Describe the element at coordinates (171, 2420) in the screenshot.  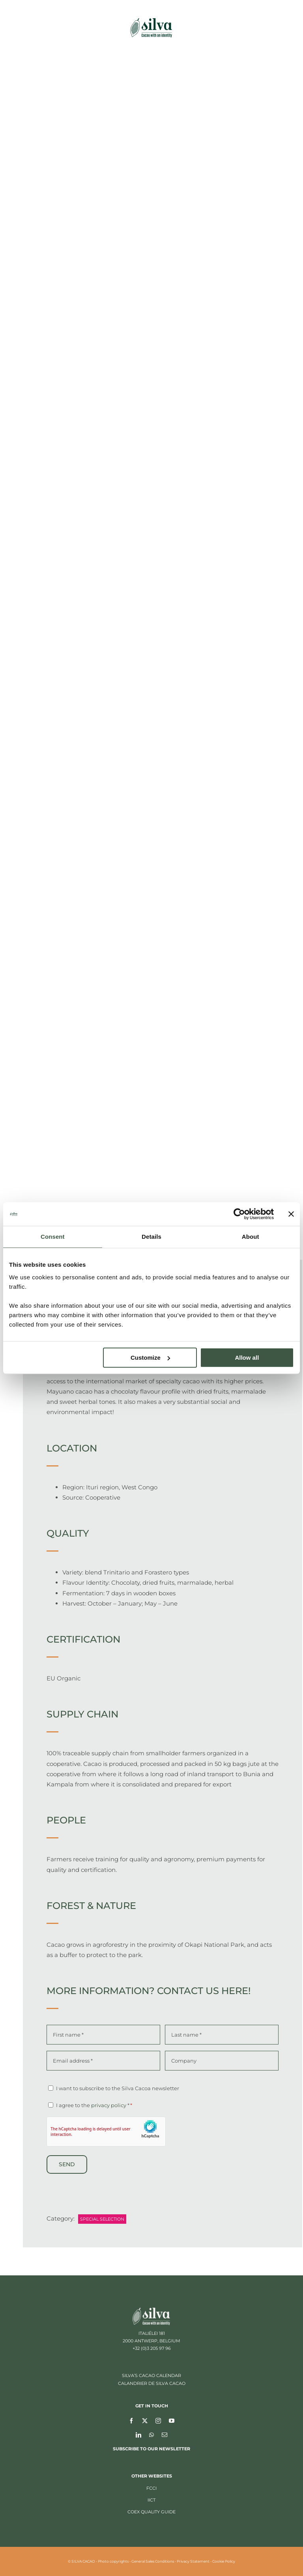
I see `[youtube]` at that location.